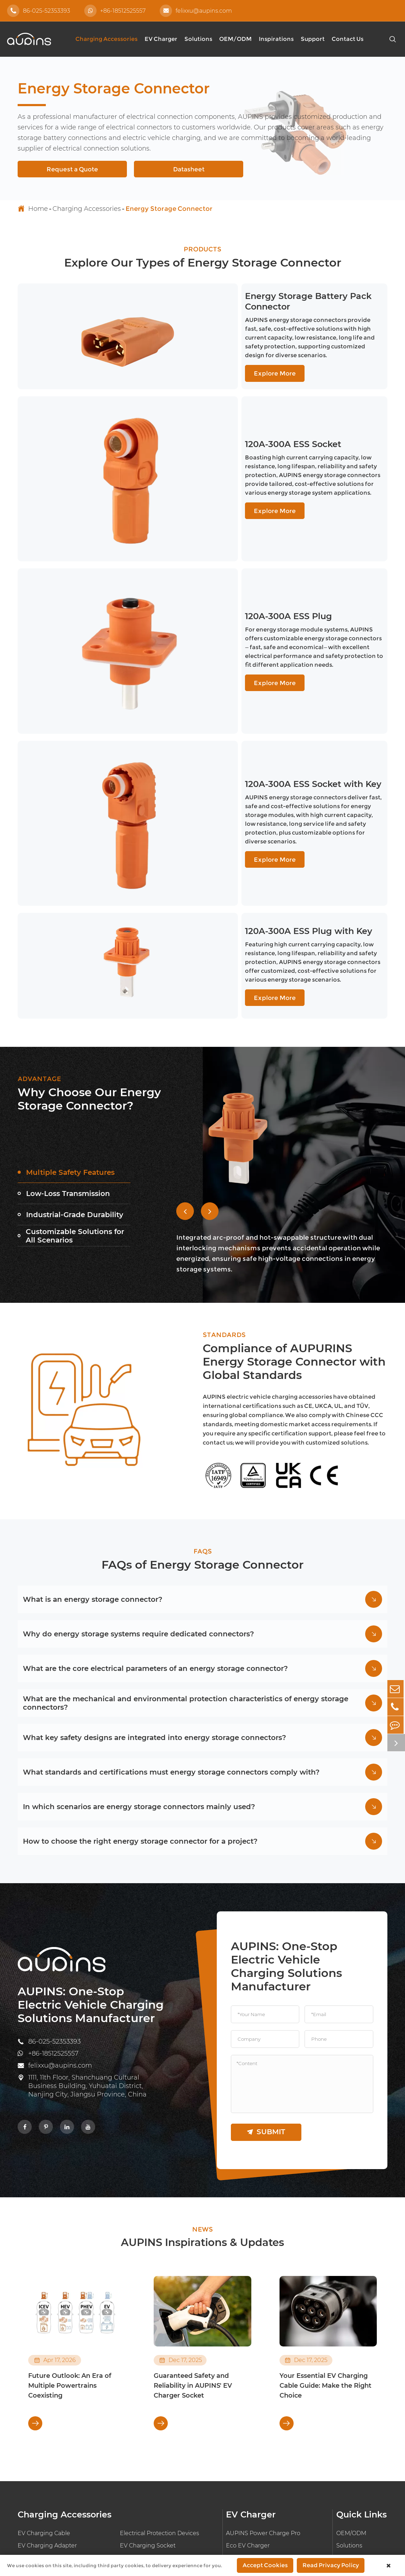 Image resolution: width=405 pixels, height=2576 pixels. Describe the element at coordinates (64, 2414) in the screenshot. I see `Ultrasonic Wire Harness Welding Machine` at that location.